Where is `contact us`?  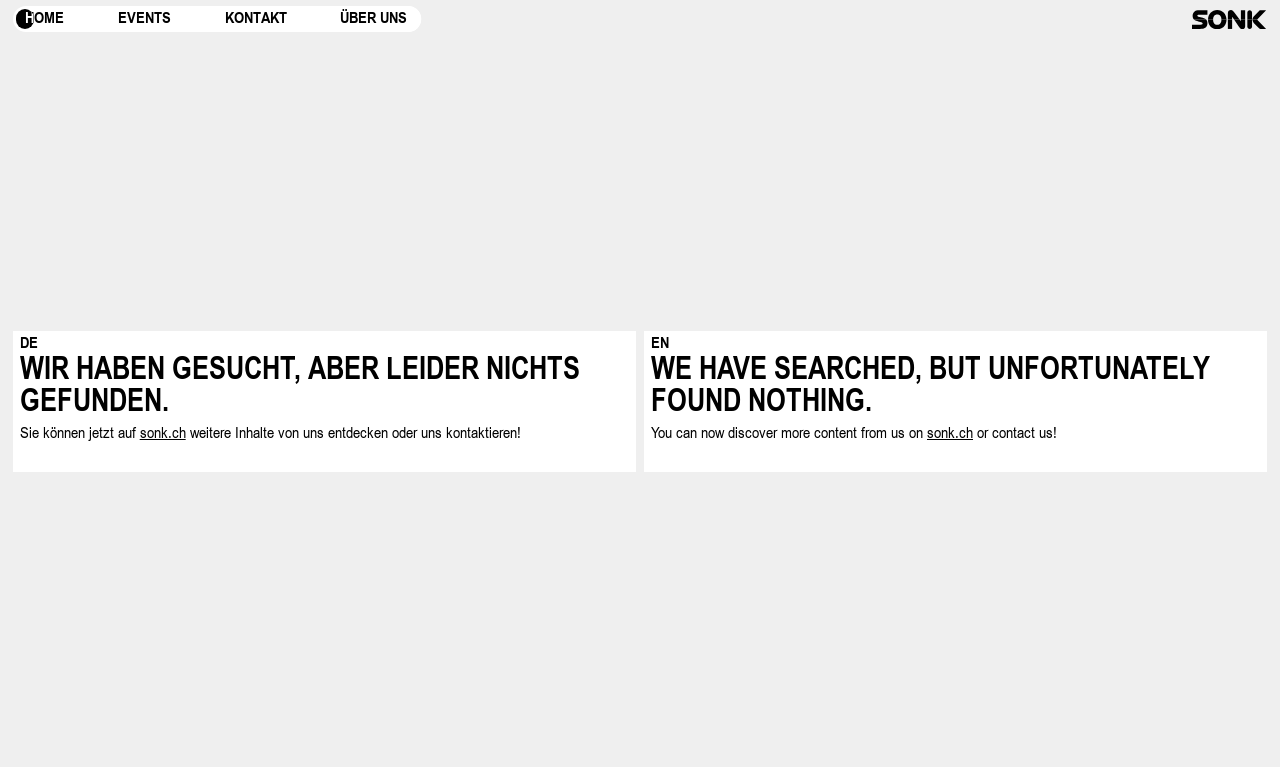 contact us is located at coordinates (1022, 432).